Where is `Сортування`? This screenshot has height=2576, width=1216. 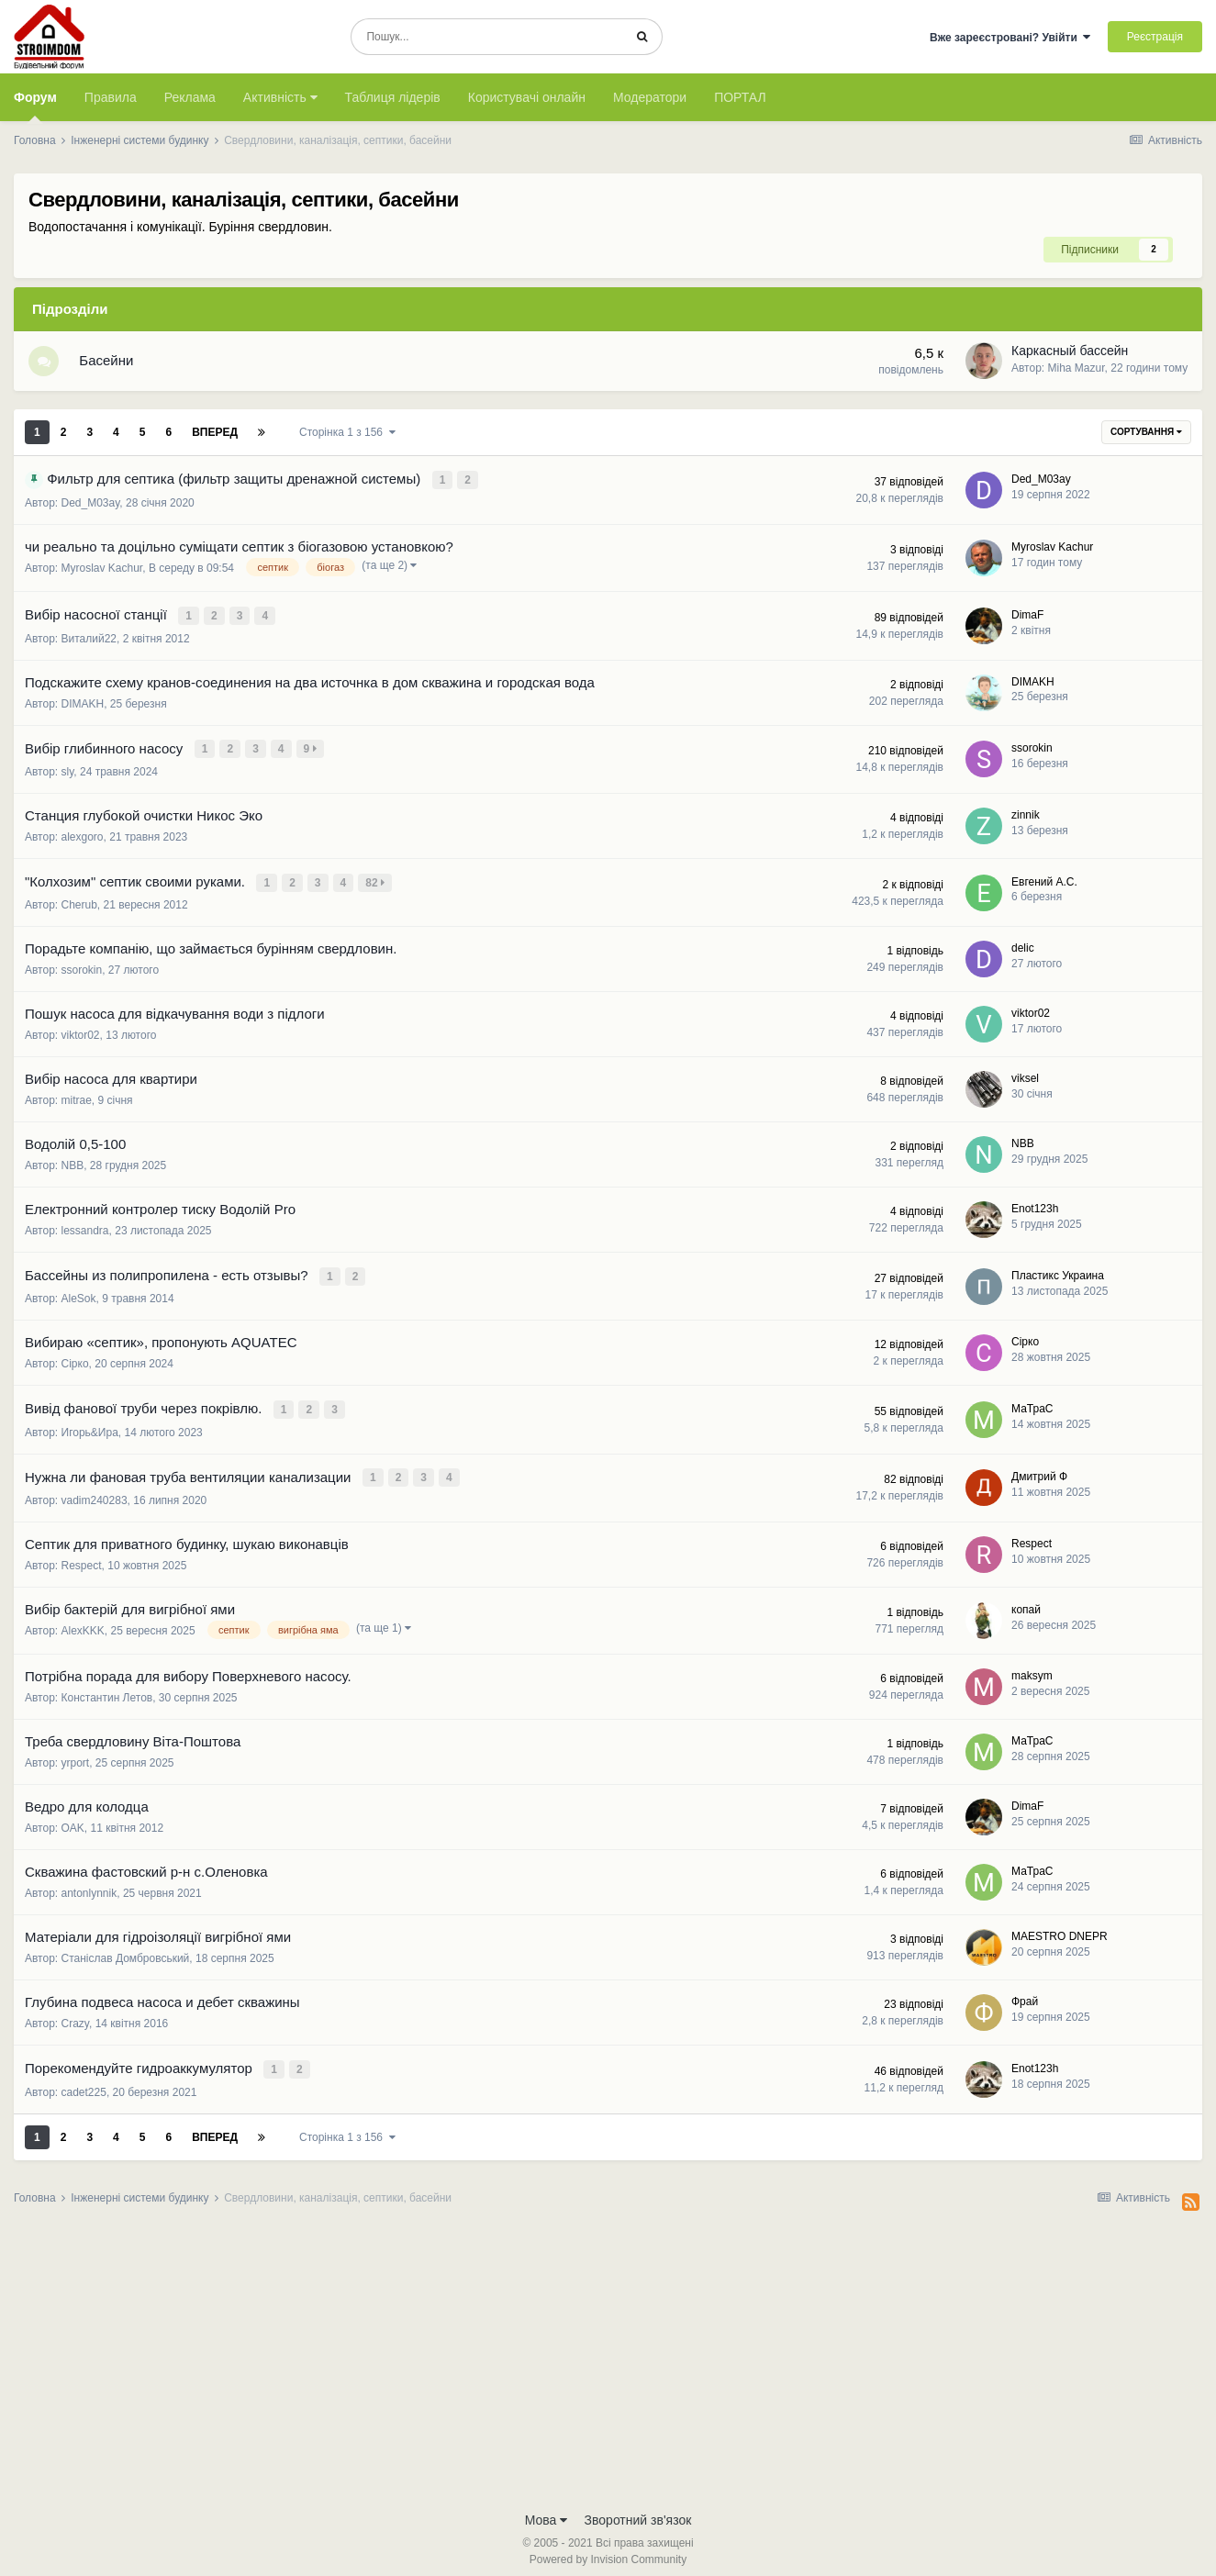 Сортування is located at coordinates (1146, 438).